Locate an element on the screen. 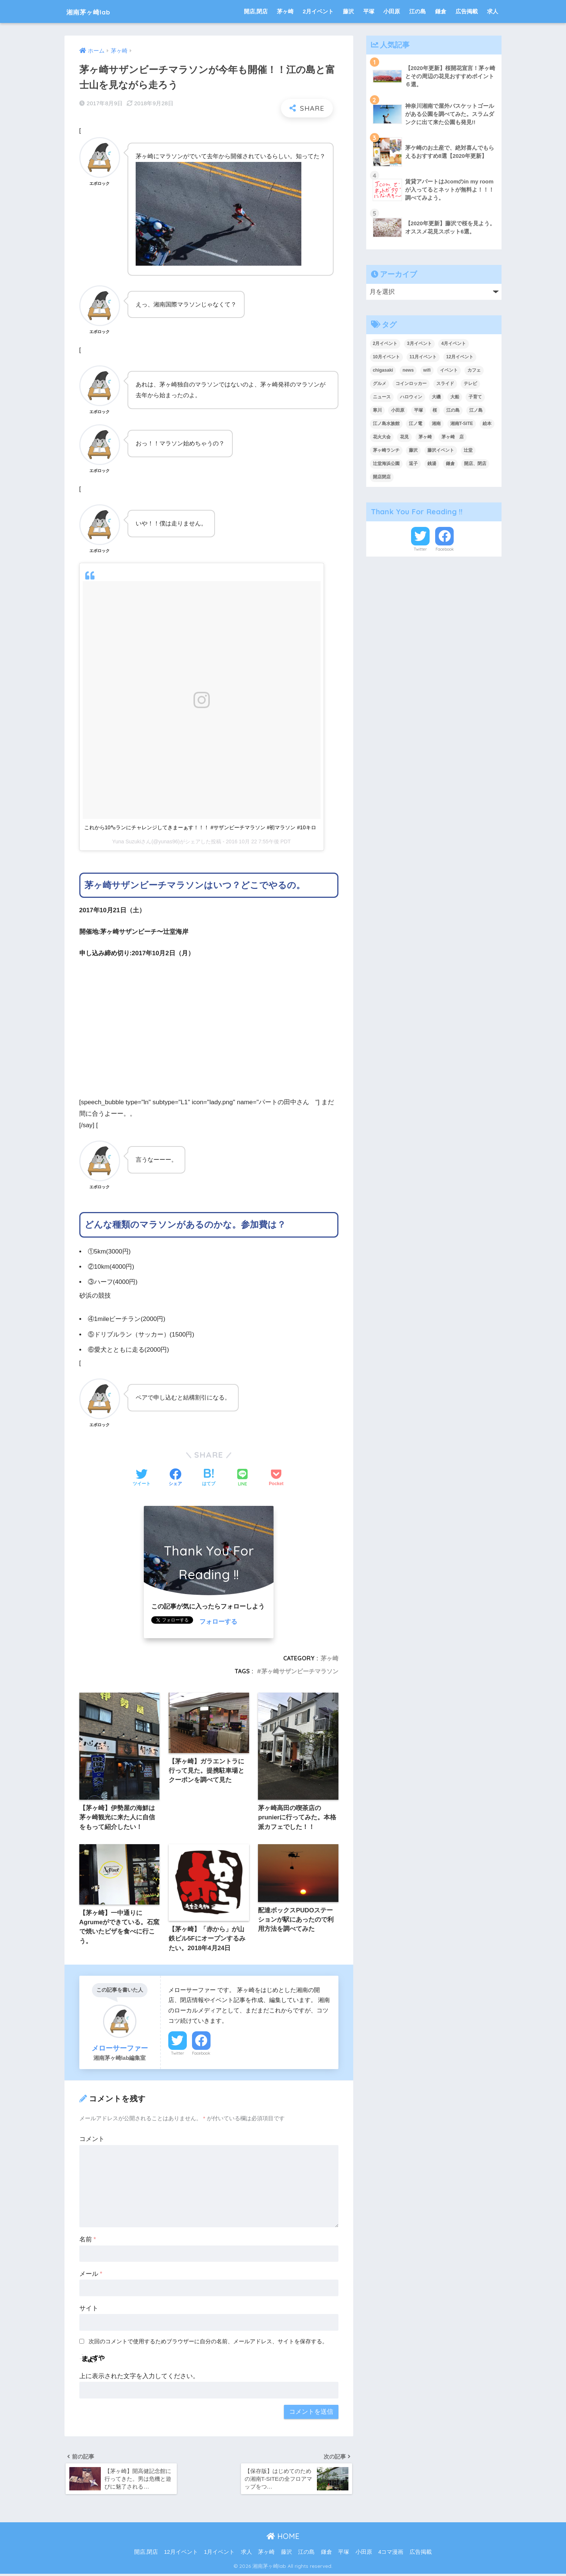 This screenshot has width=566, height=2576. 3月イベント [3月イベント (7個の項目)] is located at coordinates (419, 343).